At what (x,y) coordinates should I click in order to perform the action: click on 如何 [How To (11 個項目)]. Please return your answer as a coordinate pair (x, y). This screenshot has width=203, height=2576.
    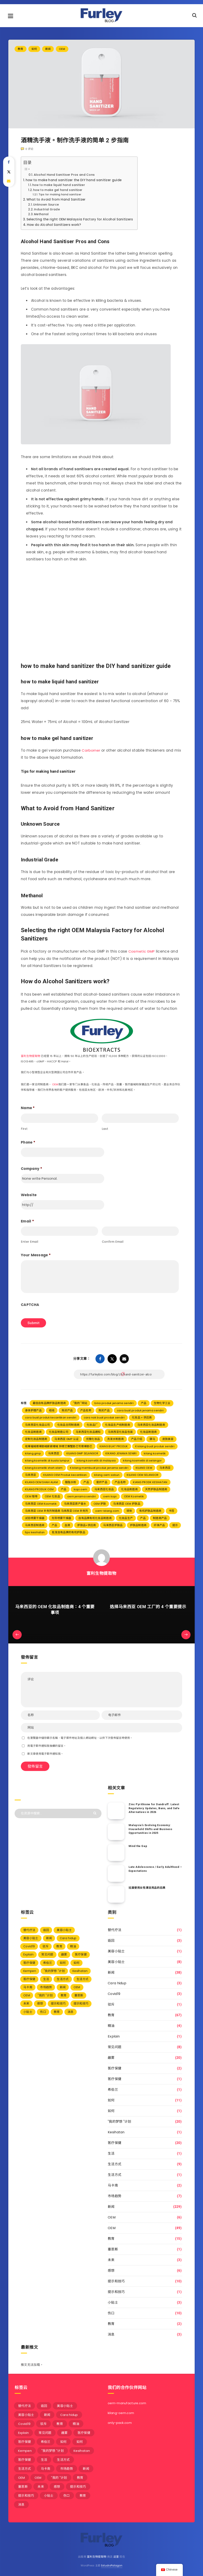
    Looking at the image, I should click on (63, 1962).